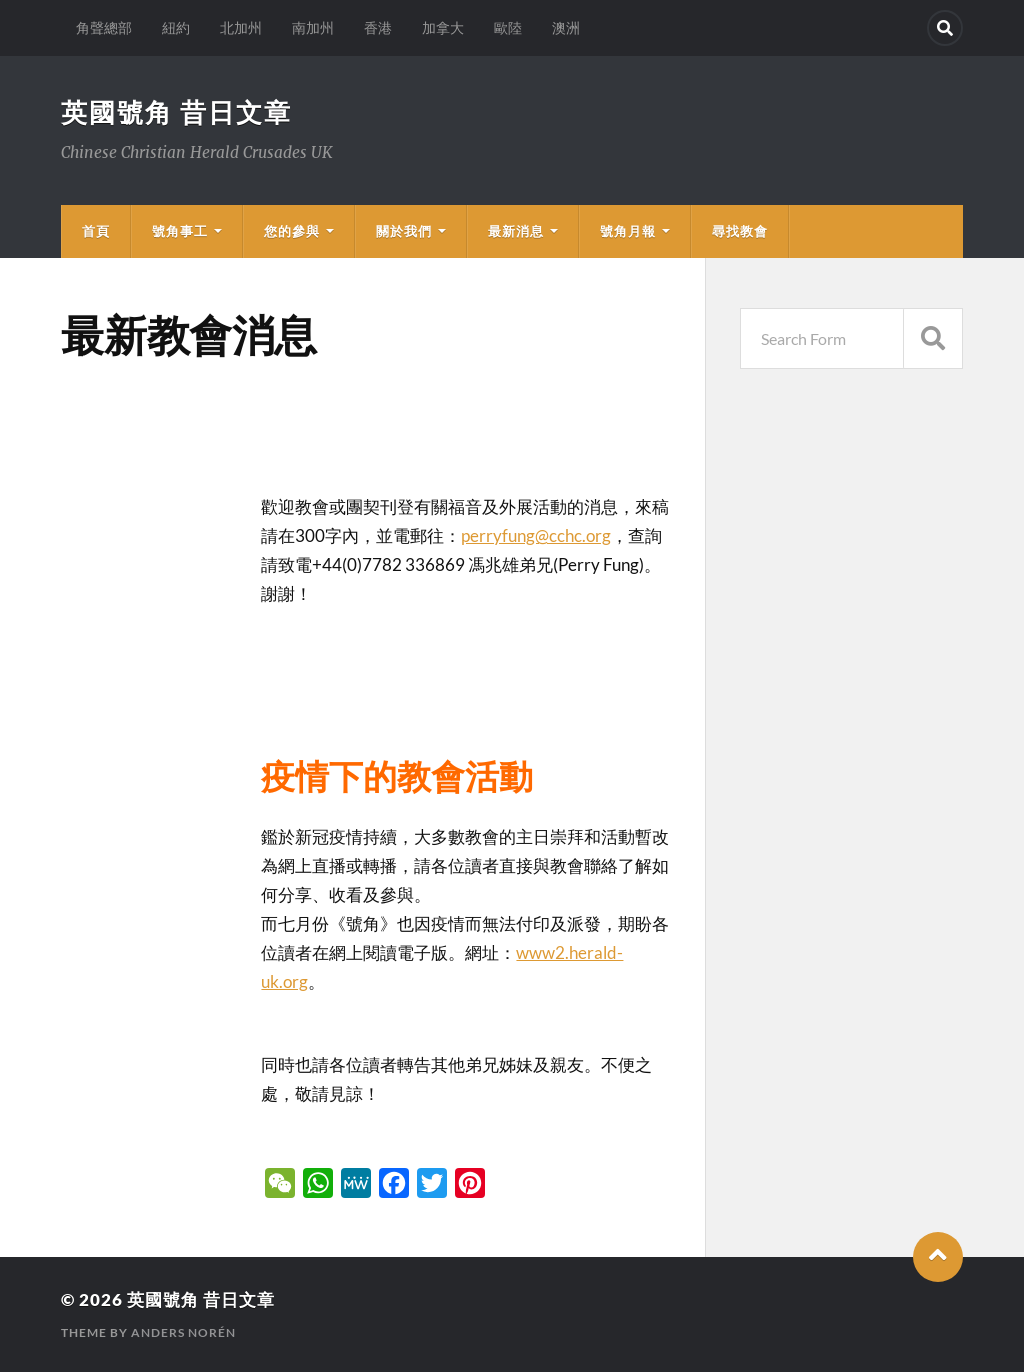 Image resolution: width=1024 pixels, height=1372 pixels. I want to click on 關於我們, so click(404, 231).